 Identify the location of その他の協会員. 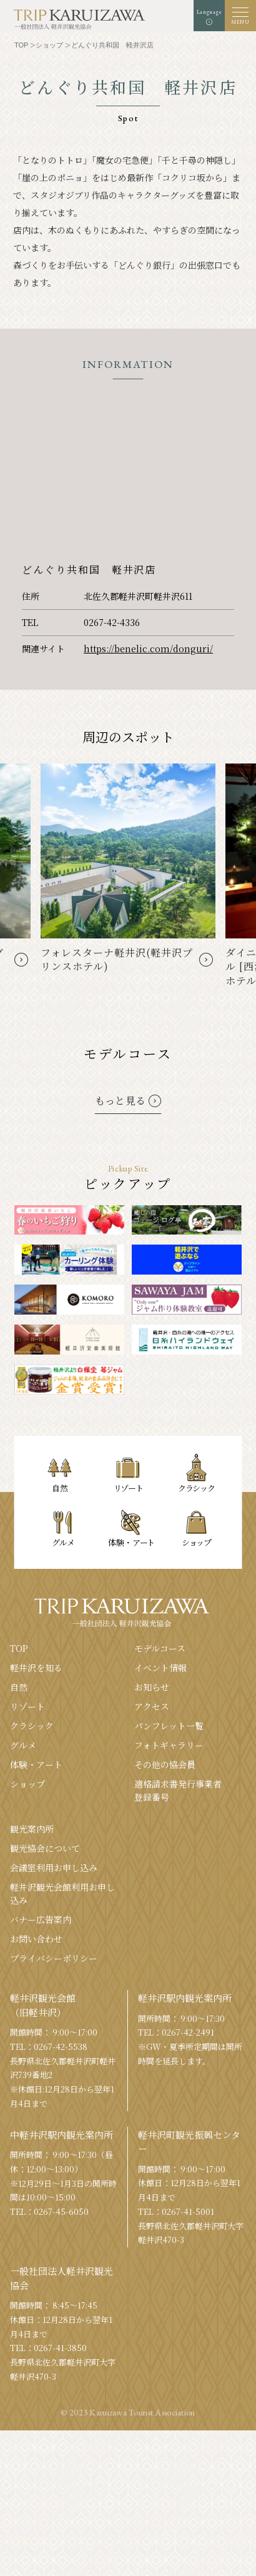
(164, 1764).